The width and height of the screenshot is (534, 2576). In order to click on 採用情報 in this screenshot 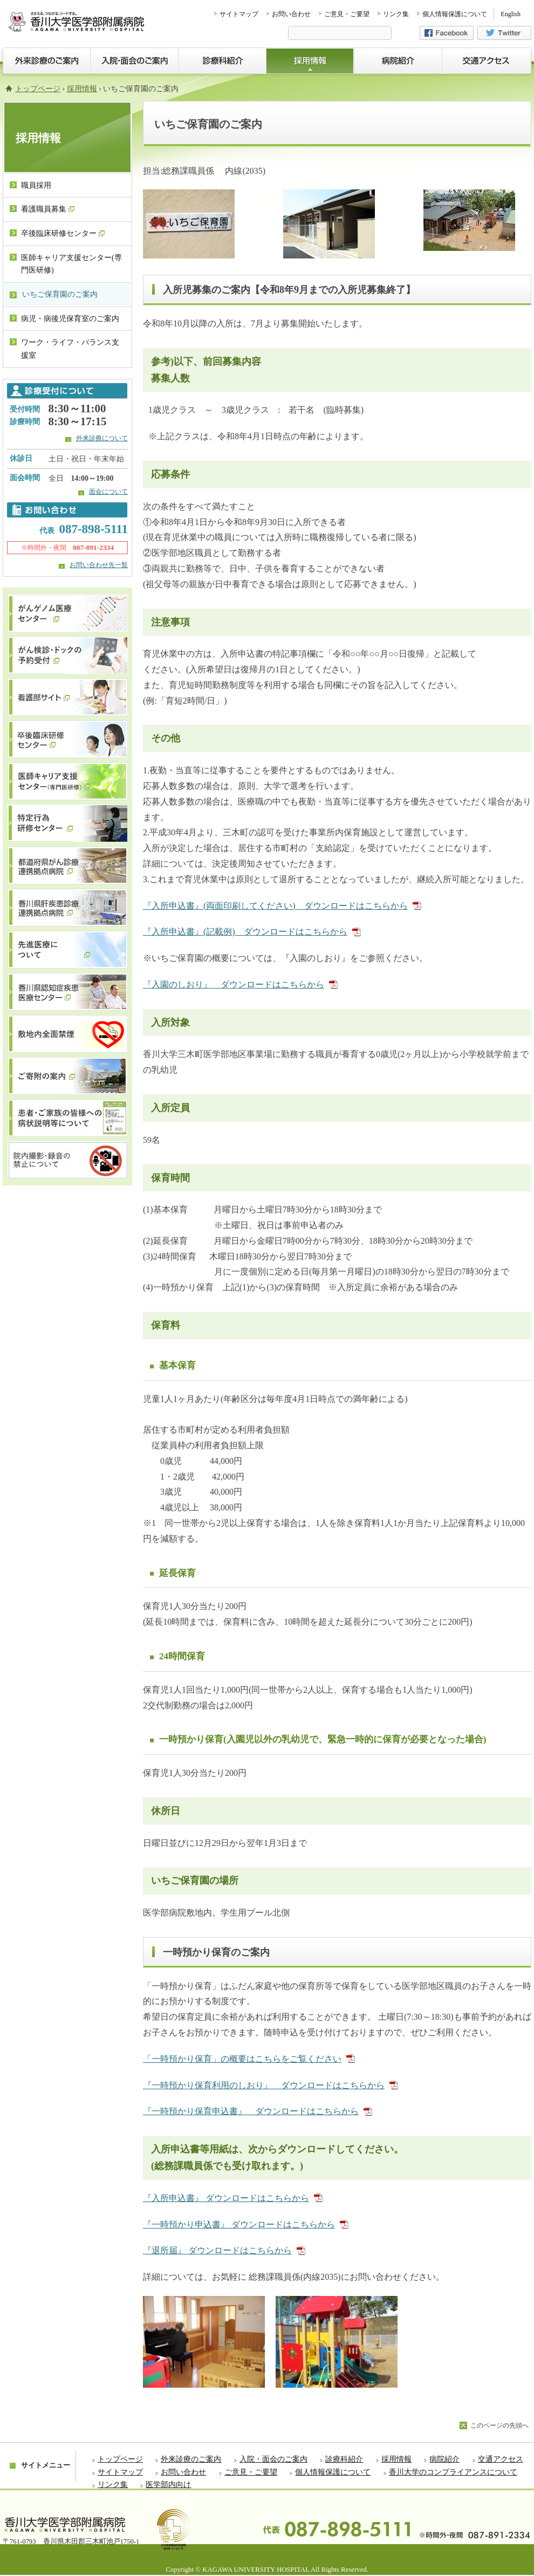, I will do `click(82, 89)`.